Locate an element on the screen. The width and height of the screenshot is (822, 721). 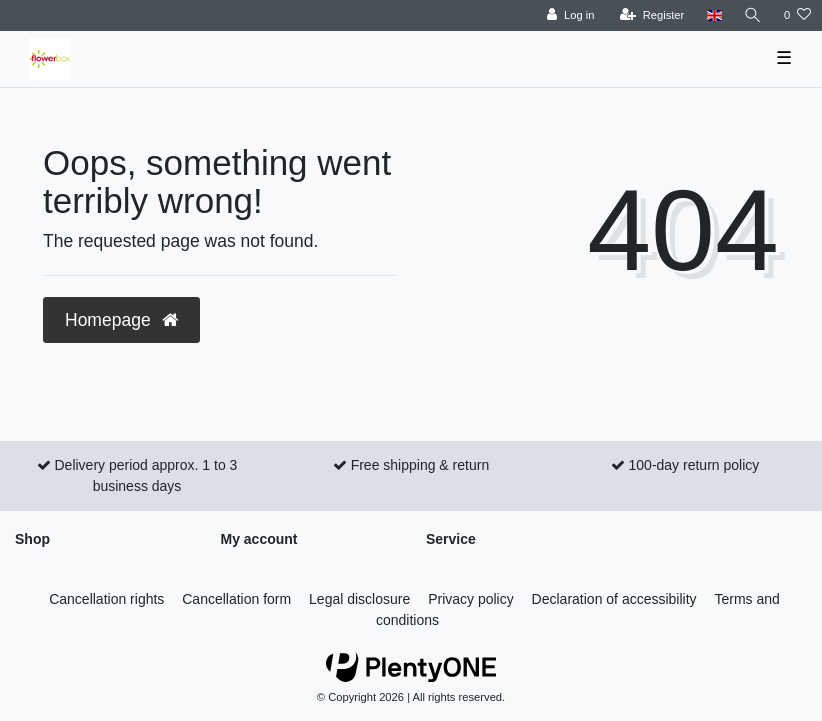
[Search] is located at coordinates (753, 15).